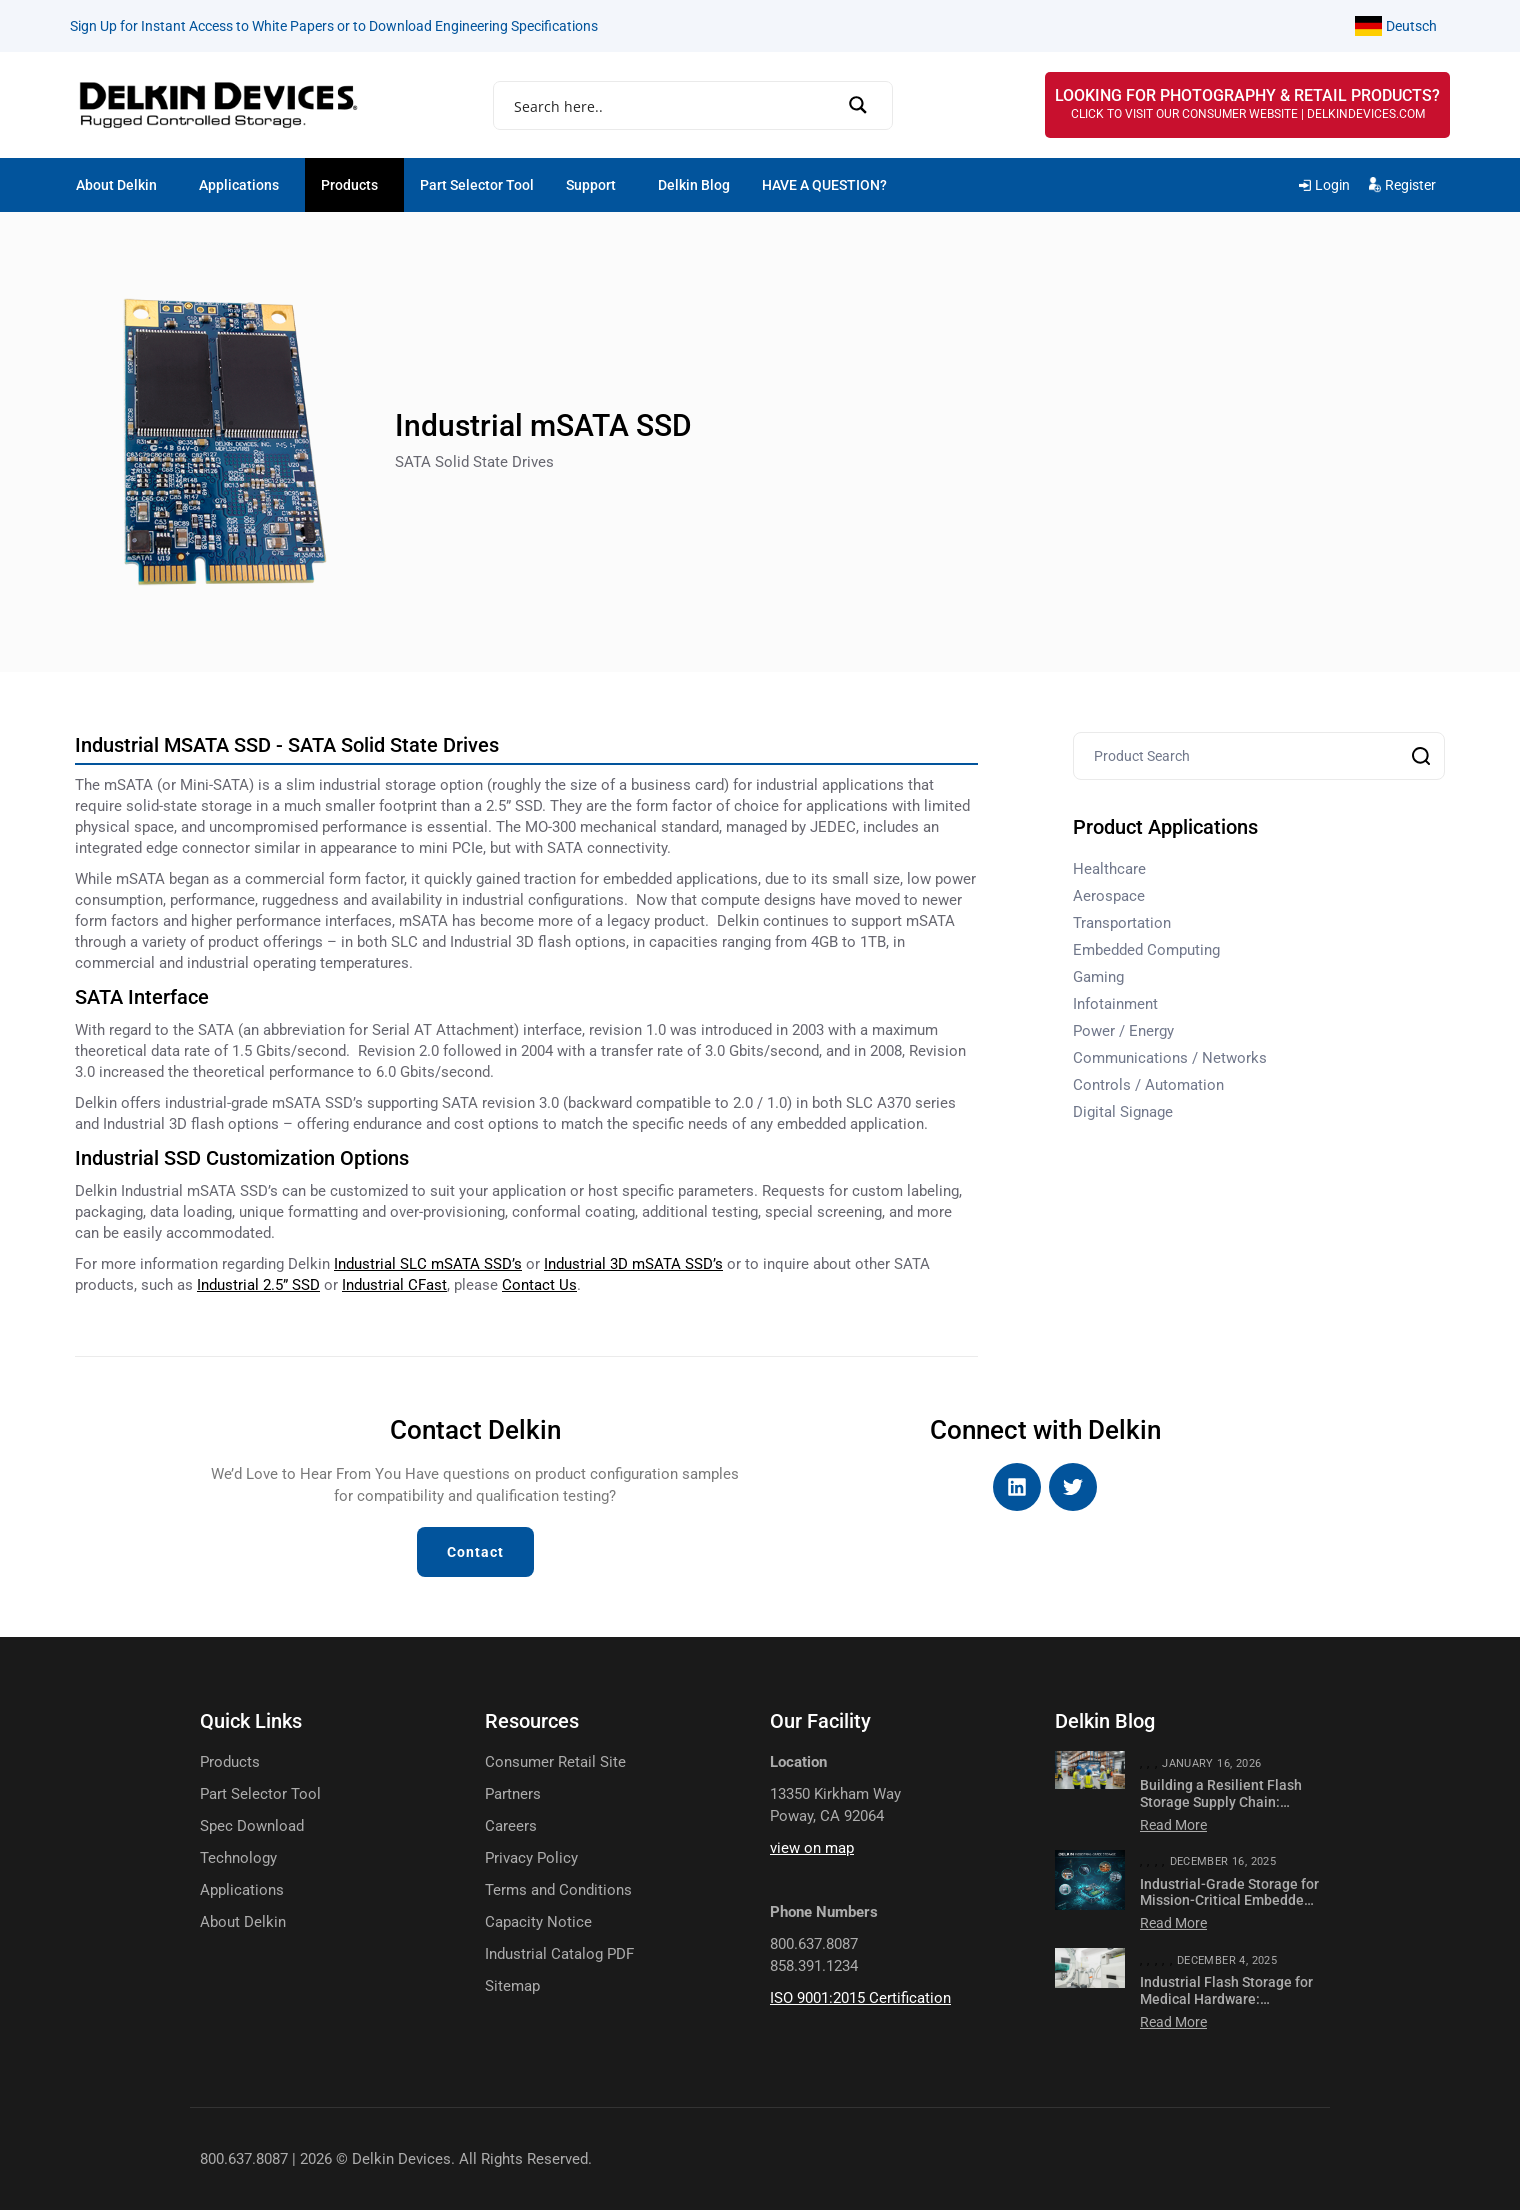 The height and width of the screenshot is (2210, 1520). I want to click on ISO 9001:2015 Certification, so click(860, 1998).